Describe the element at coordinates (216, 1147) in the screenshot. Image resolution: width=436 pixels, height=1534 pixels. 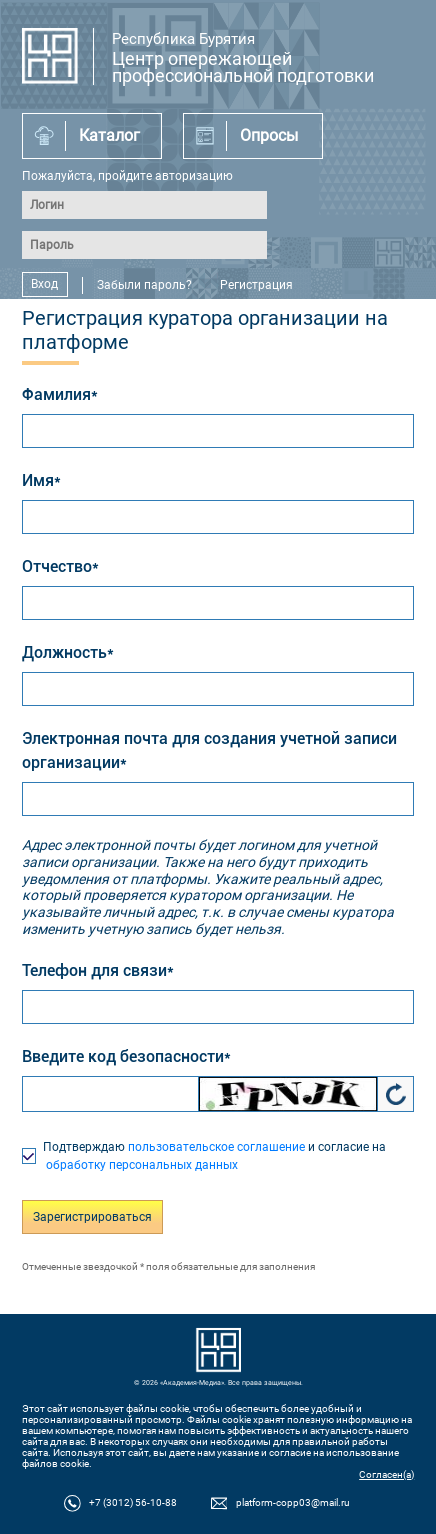
I see `пользовательское соглашение` at that location.